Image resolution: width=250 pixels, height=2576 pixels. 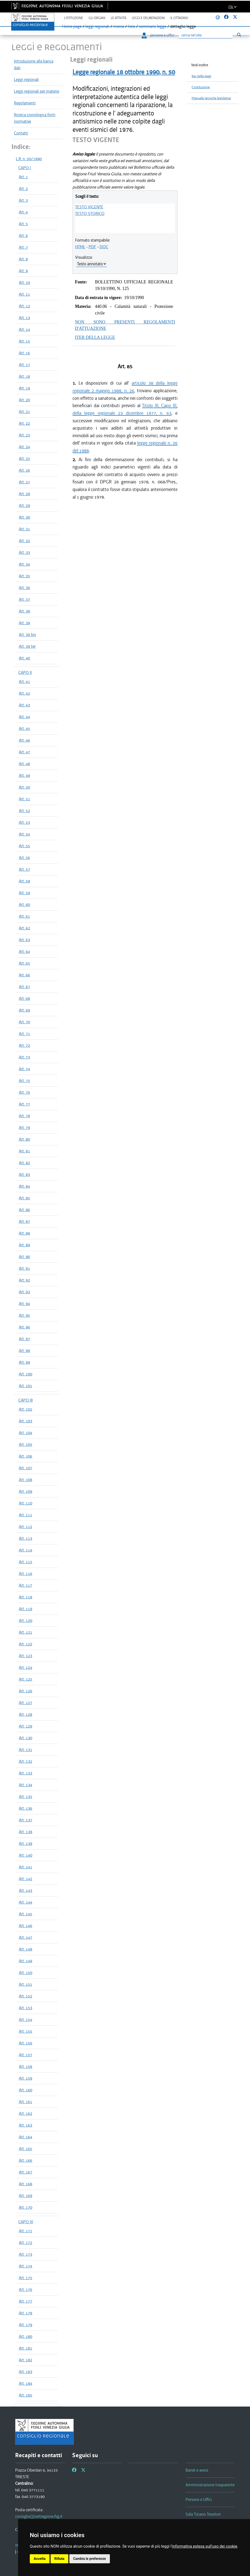 What do you see at coordinates (201, 87) in the screenshot?
I see `Costituzione` at bounding box center [201, 87].